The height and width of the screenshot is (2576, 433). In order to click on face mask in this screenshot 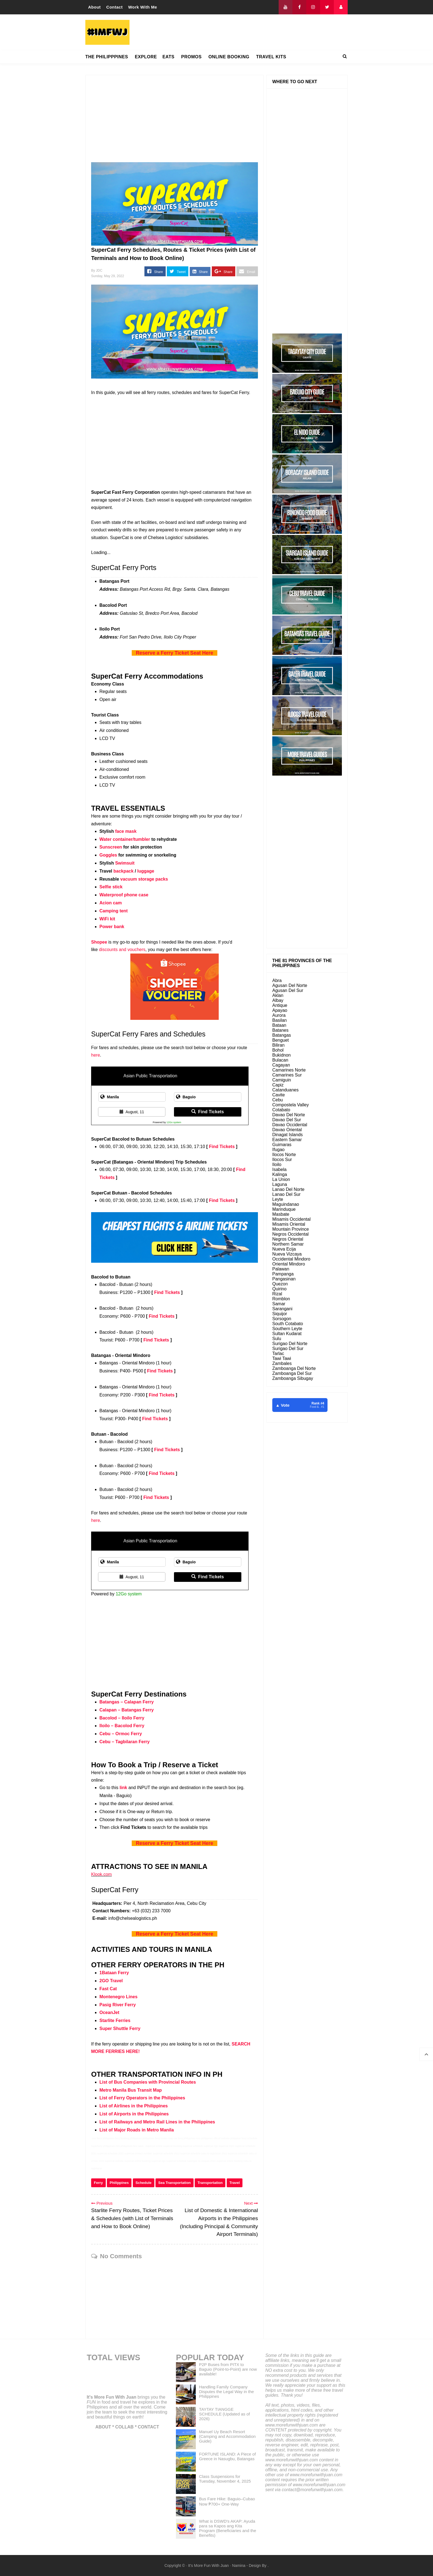, I will do `click(125, 831)`.